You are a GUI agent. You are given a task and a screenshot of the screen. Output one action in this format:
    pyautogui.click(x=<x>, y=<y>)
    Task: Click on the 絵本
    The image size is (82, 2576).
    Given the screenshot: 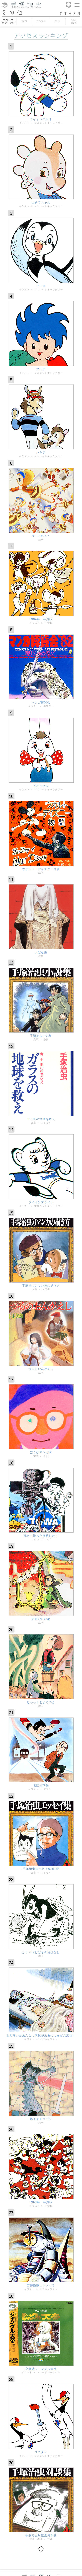 What is the action you would take?
    pyautogui.click(x=24, y=21)
    